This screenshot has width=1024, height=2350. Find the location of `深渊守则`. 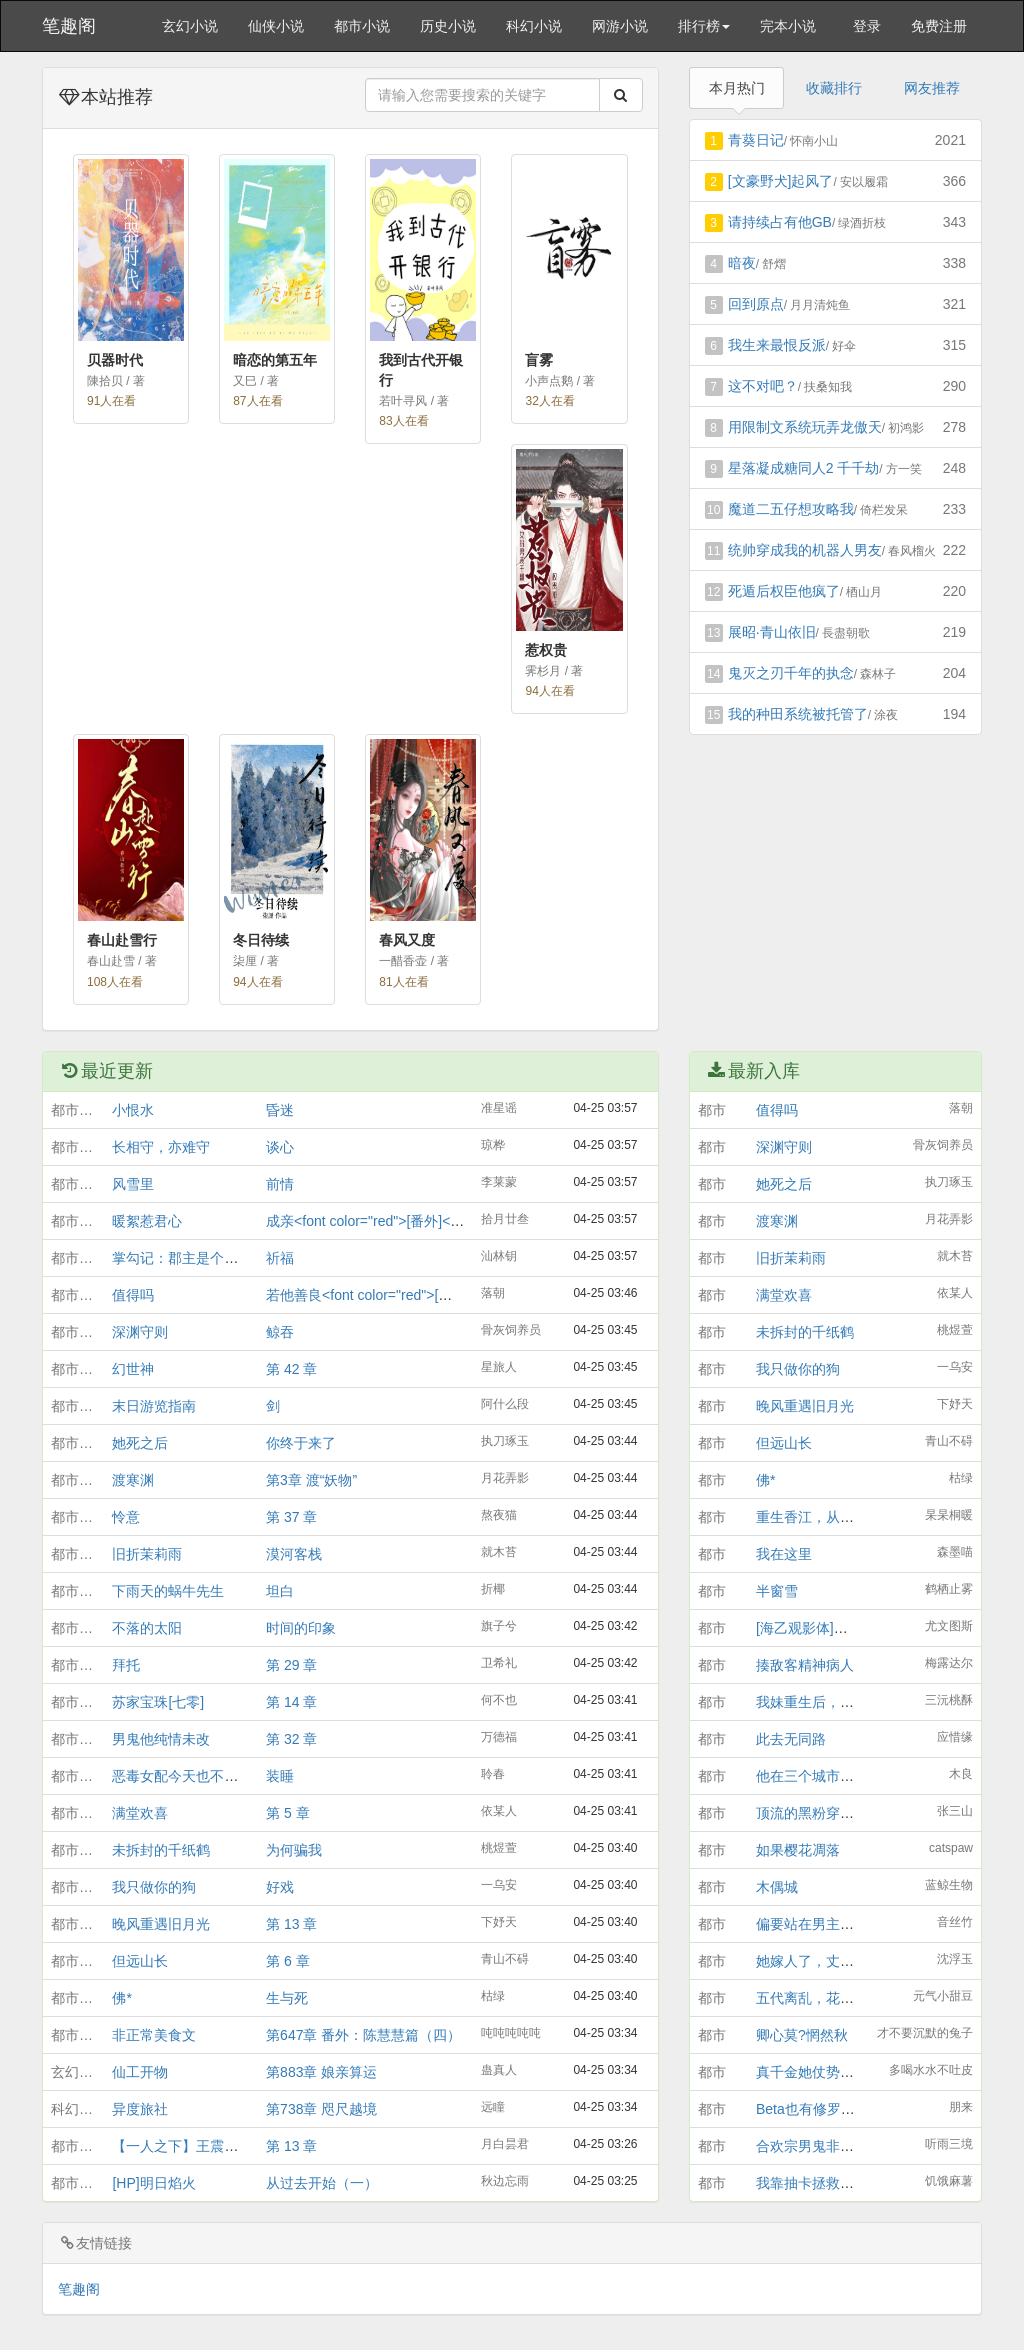

深渊守则 is located at coordinates (140, 1332).